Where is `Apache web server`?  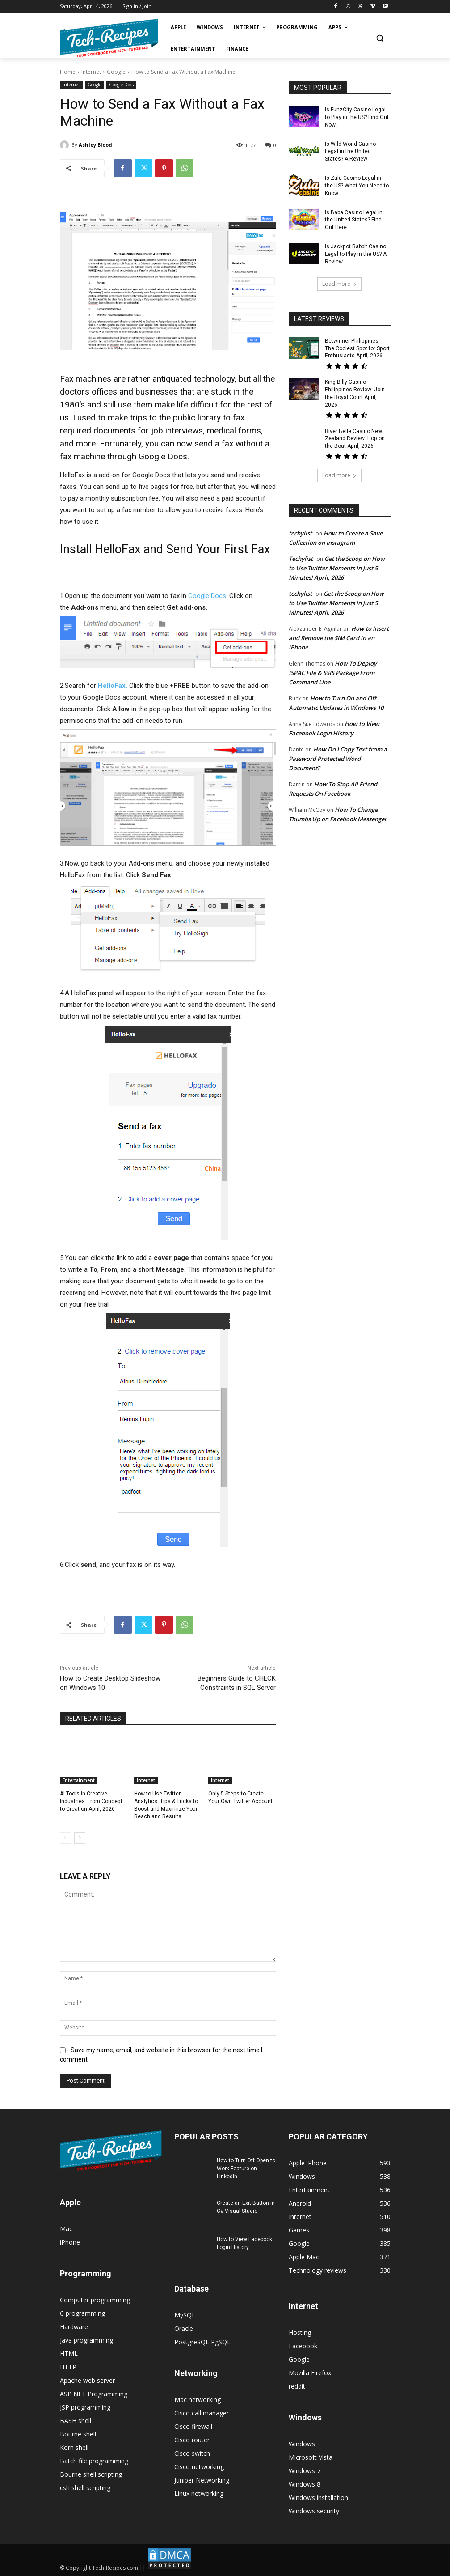
Apache web server is located at coordinates (87, 2380).